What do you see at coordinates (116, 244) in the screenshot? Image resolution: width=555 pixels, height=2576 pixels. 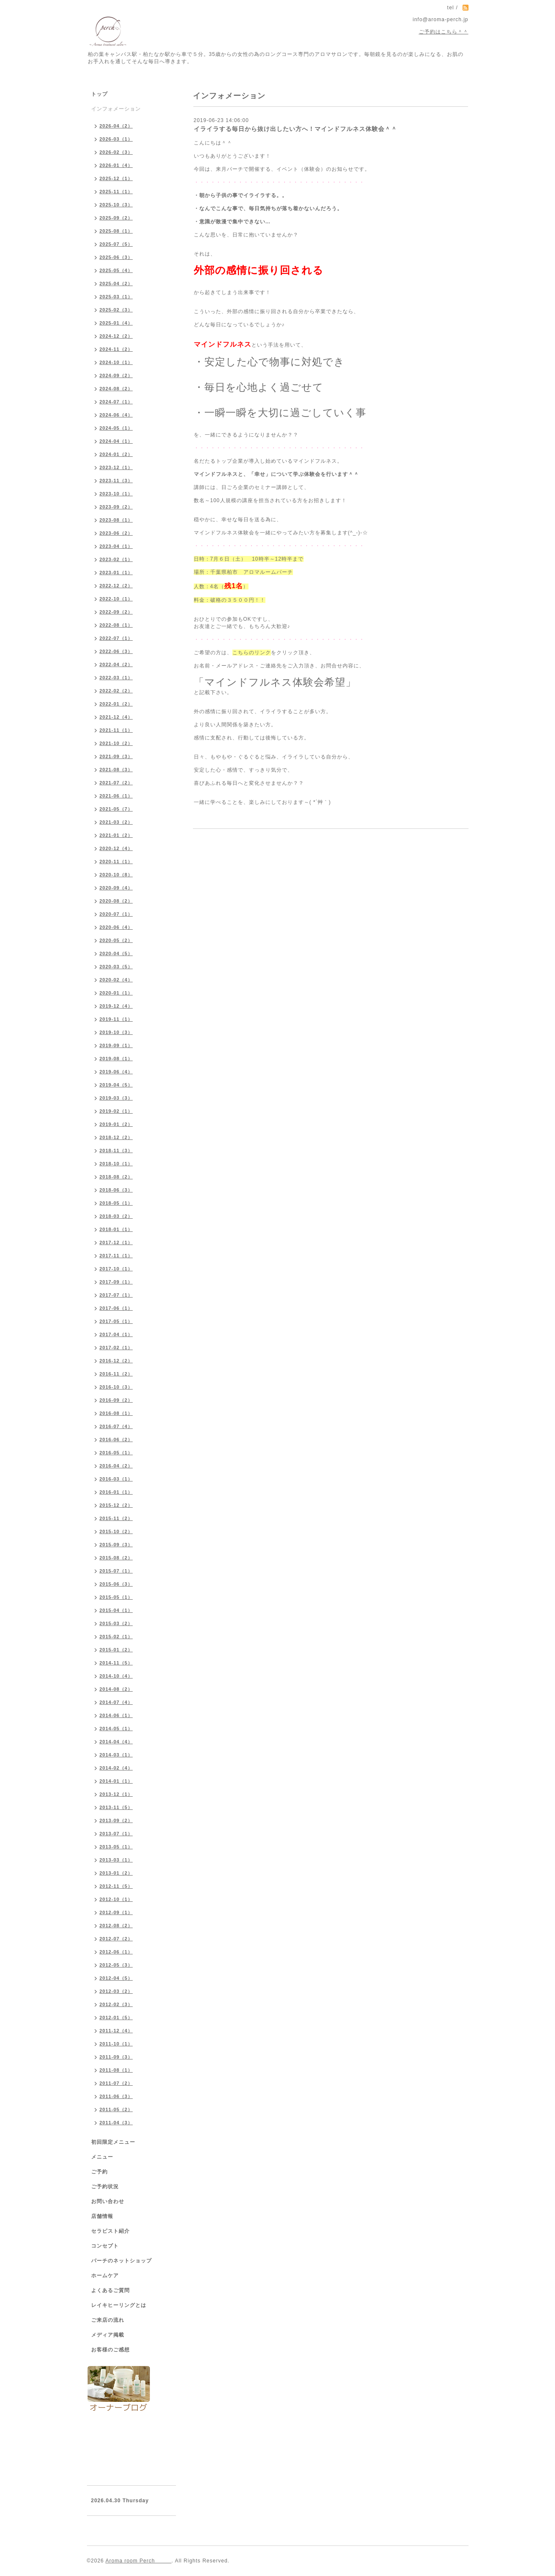 I see `2025-07（5）` at bounding box center [116, 244].